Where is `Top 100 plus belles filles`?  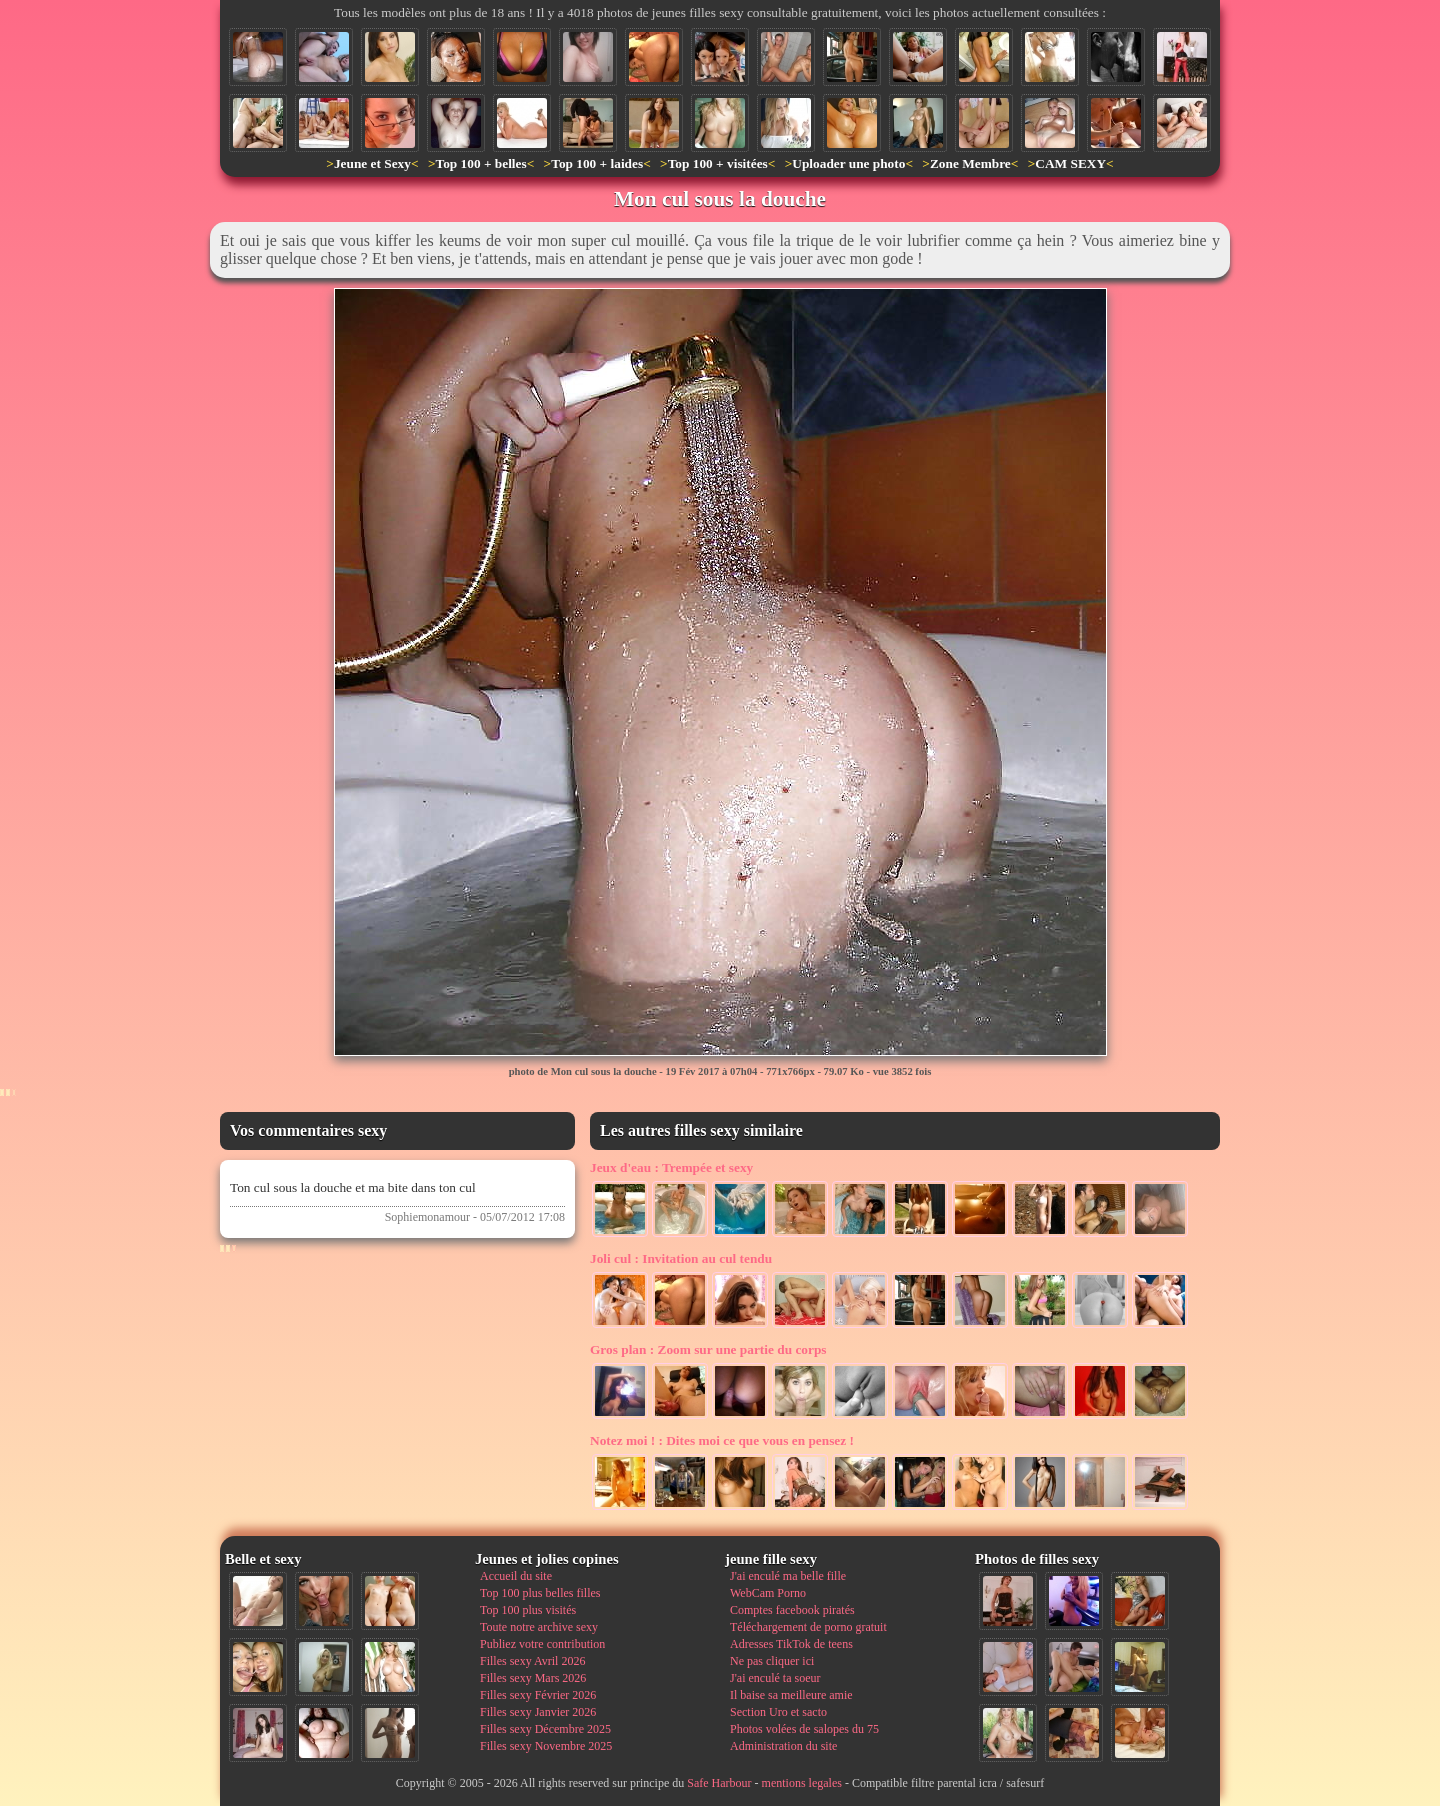
Top 100 plus belles filles is located at coordinates (540, 1593).